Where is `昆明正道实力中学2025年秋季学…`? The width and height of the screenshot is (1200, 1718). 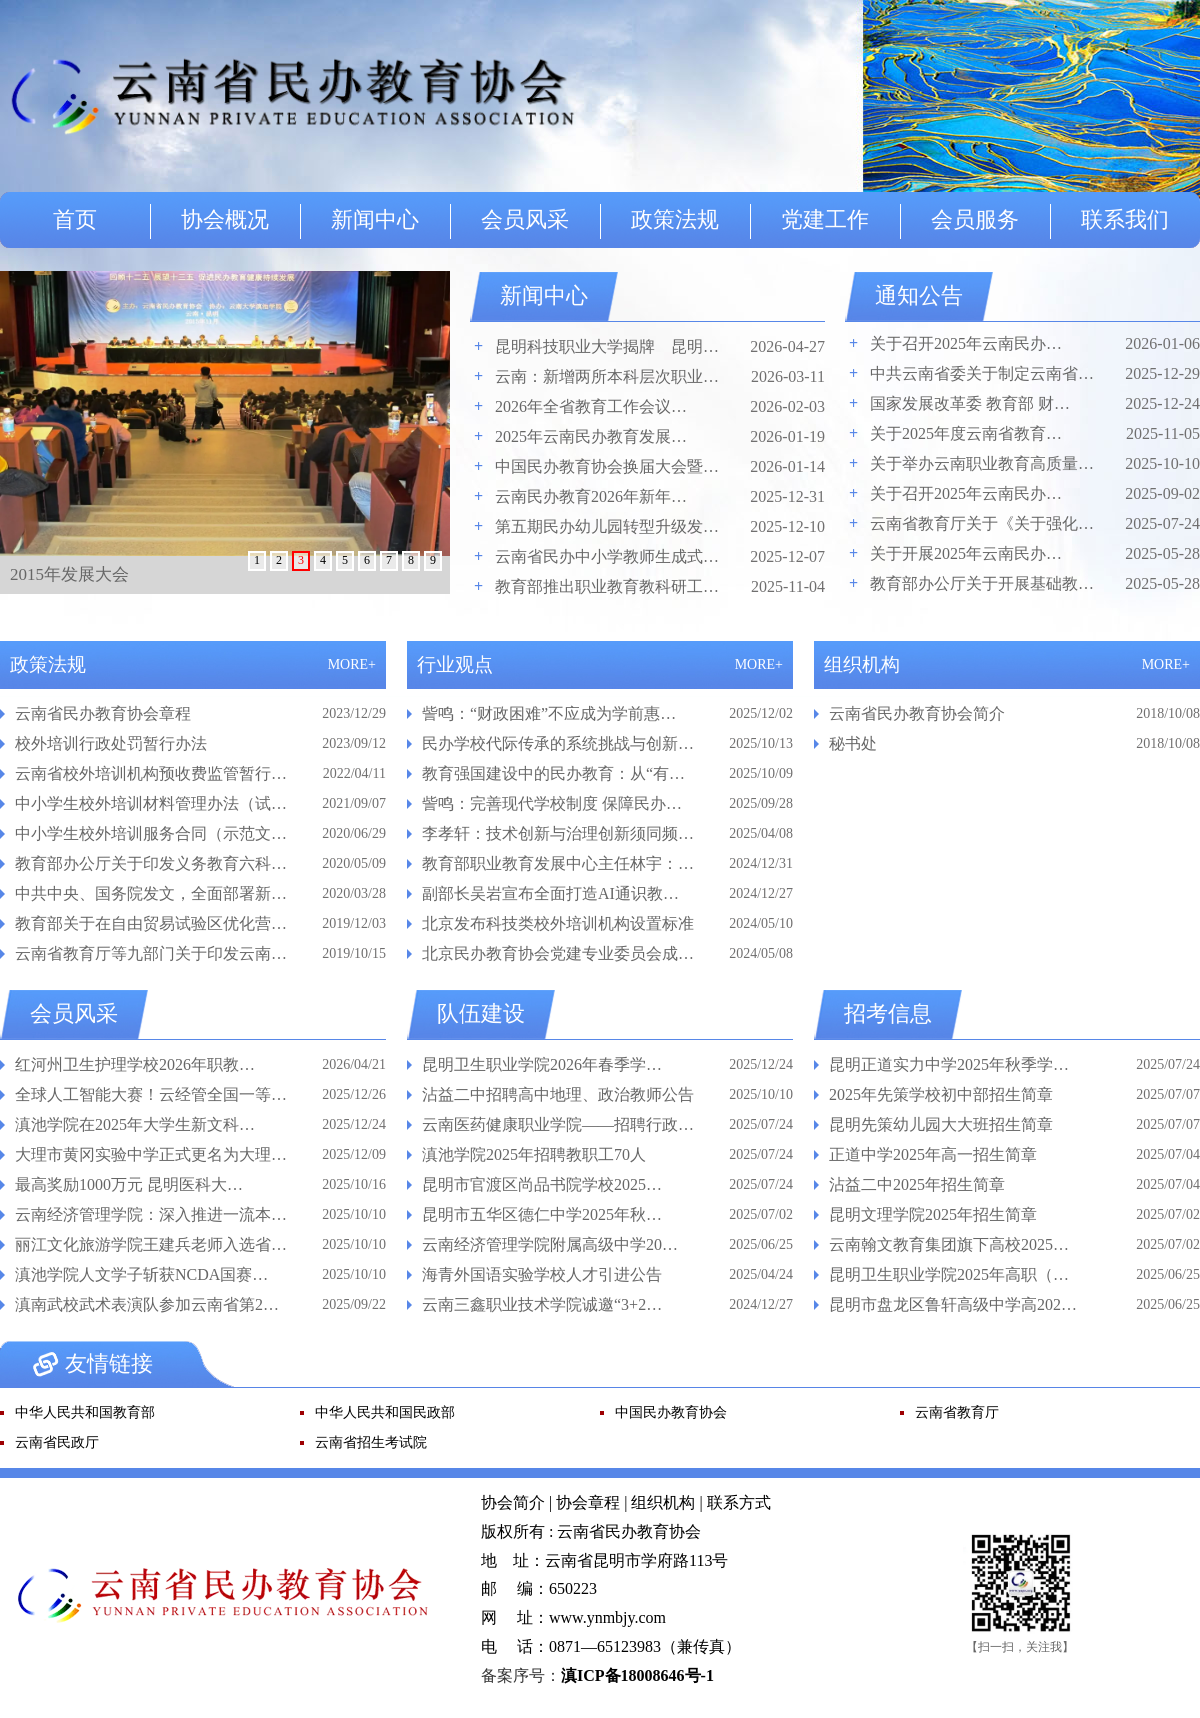 昆明正道实力中学2025年秋季学… is located at coordinates (949, 1064).